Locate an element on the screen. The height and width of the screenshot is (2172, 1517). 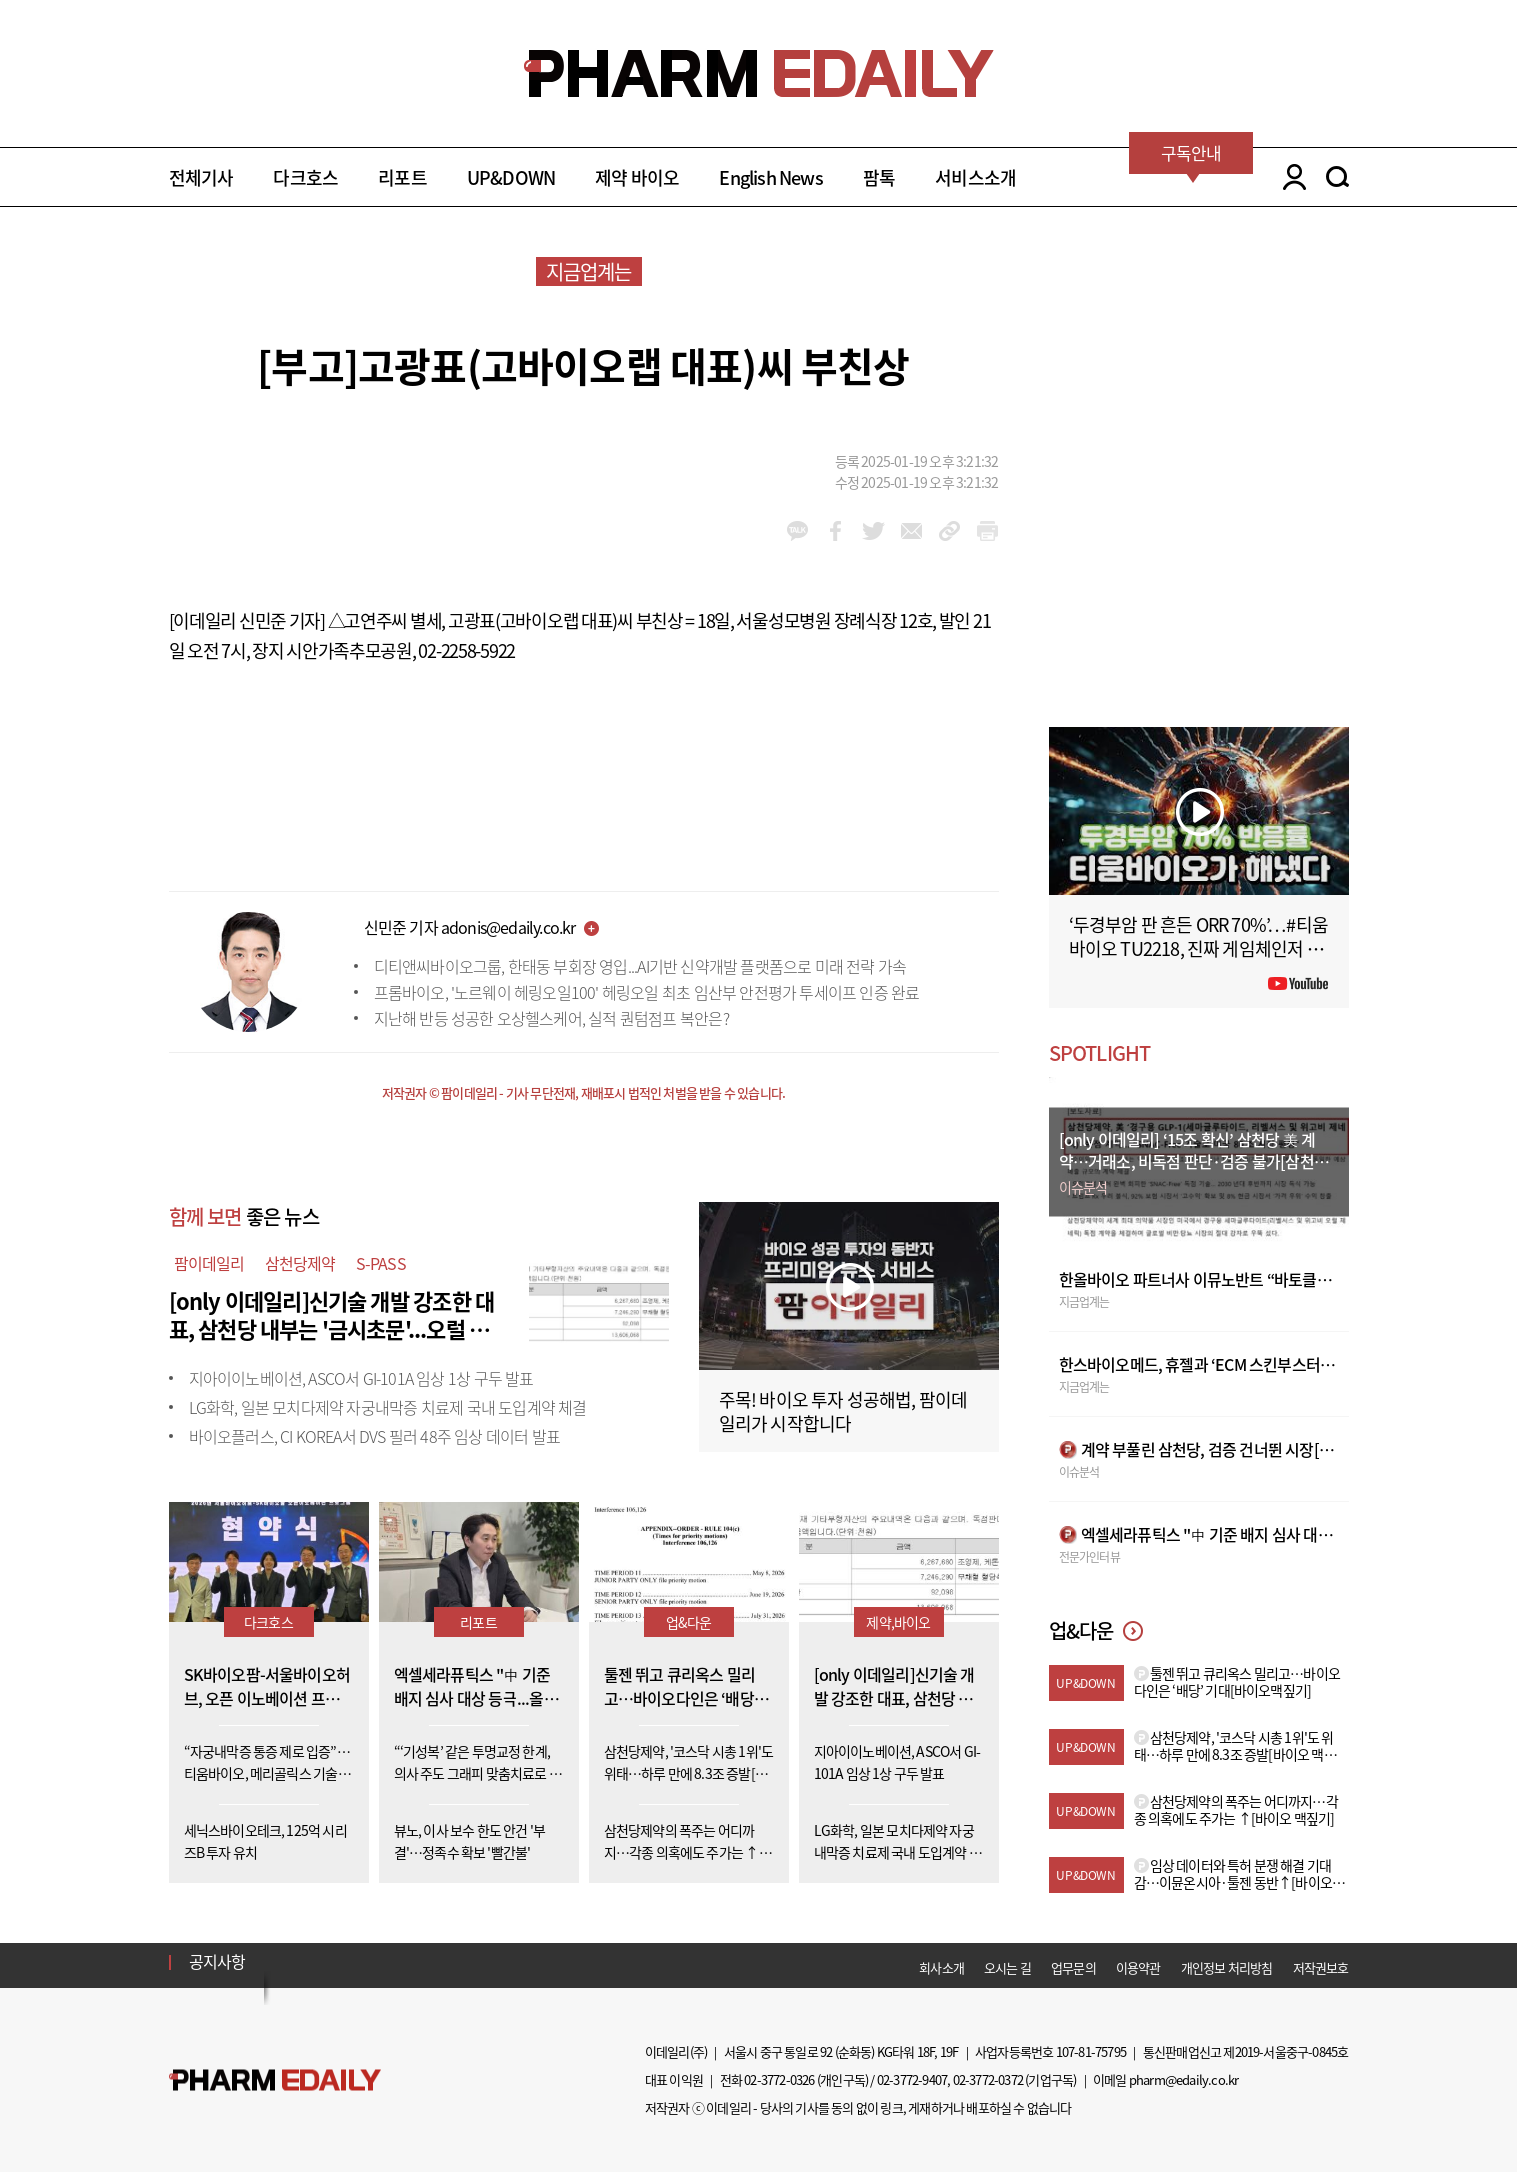
회사소개 is located at coordinates (941, 1967).